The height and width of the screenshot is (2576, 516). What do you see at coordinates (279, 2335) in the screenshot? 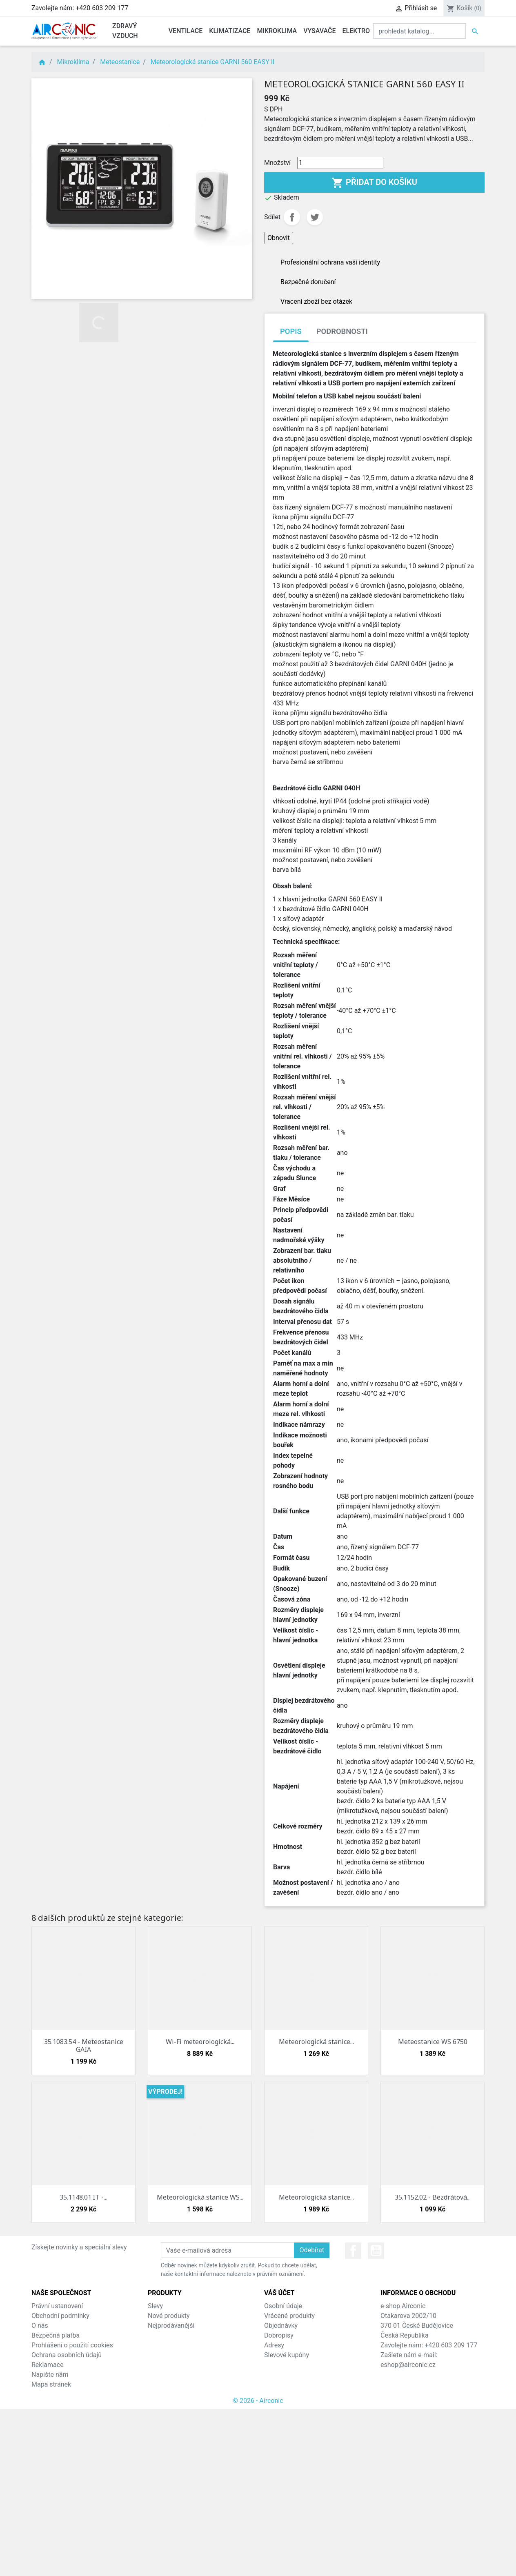
I see `Dobropisy` at bounding box center [279, 2335].